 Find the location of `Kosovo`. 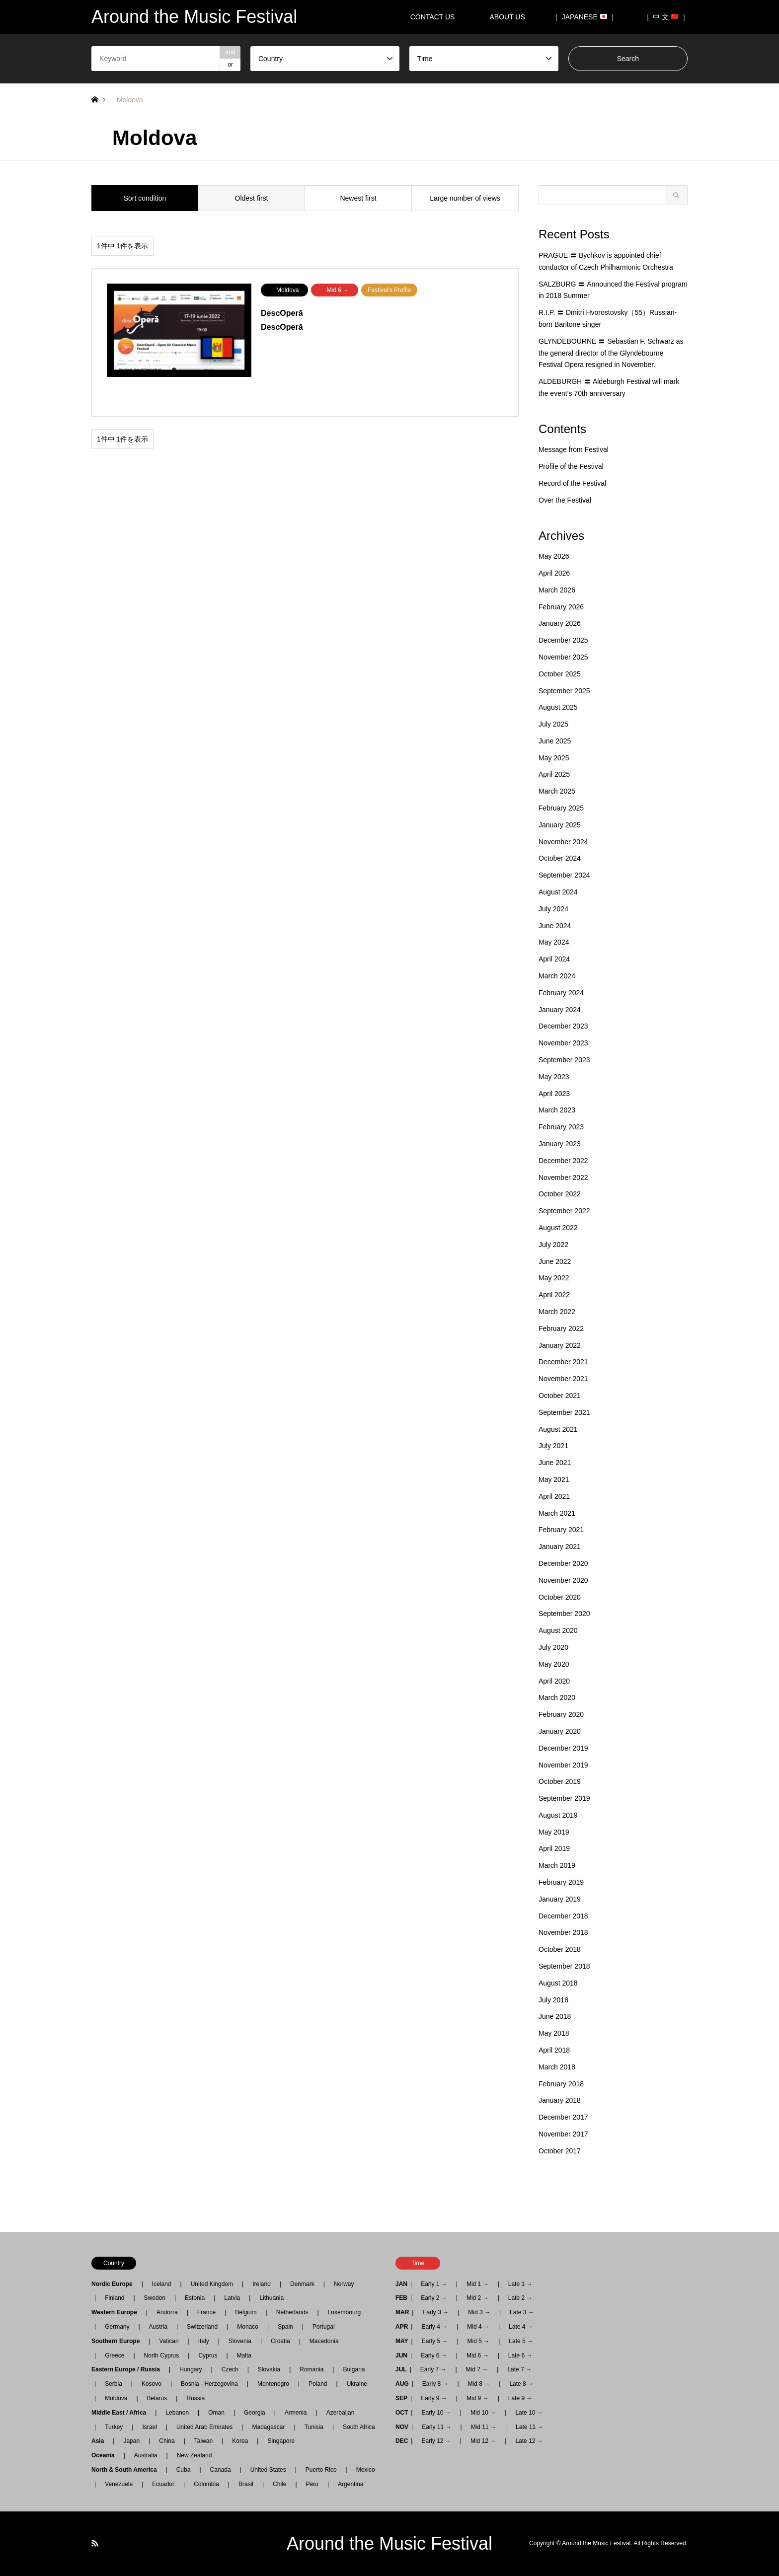

Kosovo is located at coordinates (151, 2383).